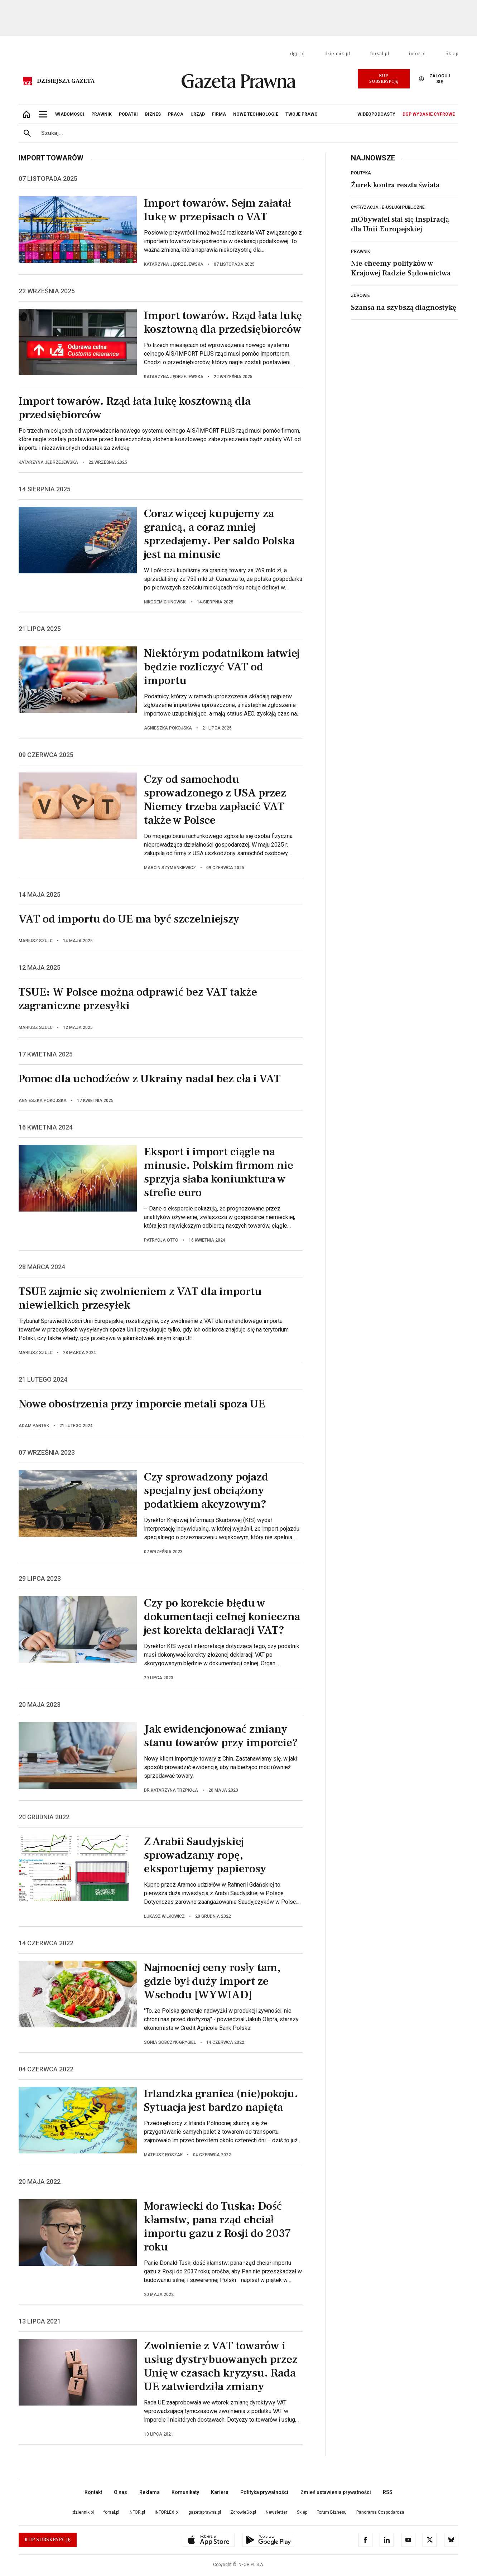 Image resolution: width=477 pixels, height=2576 pixels. Describe the element at coordinates (167, 2512) in the screenshot. I see `INFORLEX.pl` at that location.